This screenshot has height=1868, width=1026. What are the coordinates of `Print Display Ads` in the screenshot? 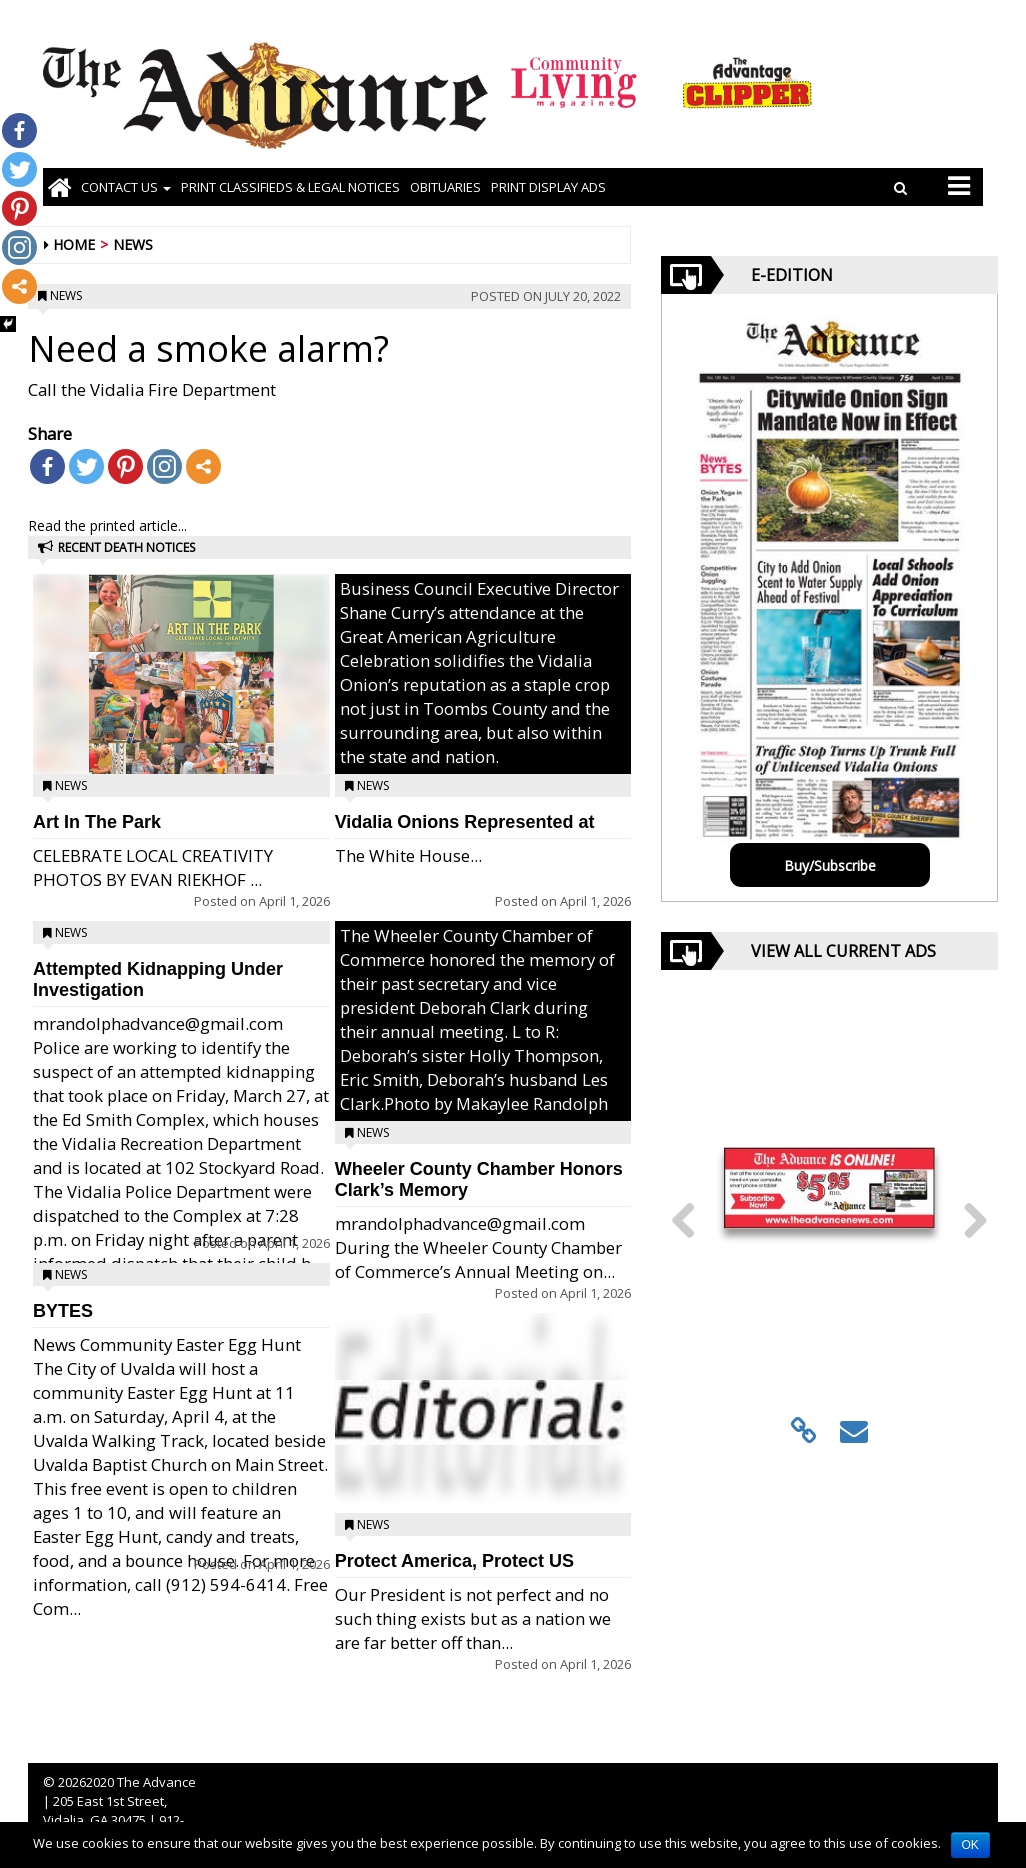 It's located at (548, 187).